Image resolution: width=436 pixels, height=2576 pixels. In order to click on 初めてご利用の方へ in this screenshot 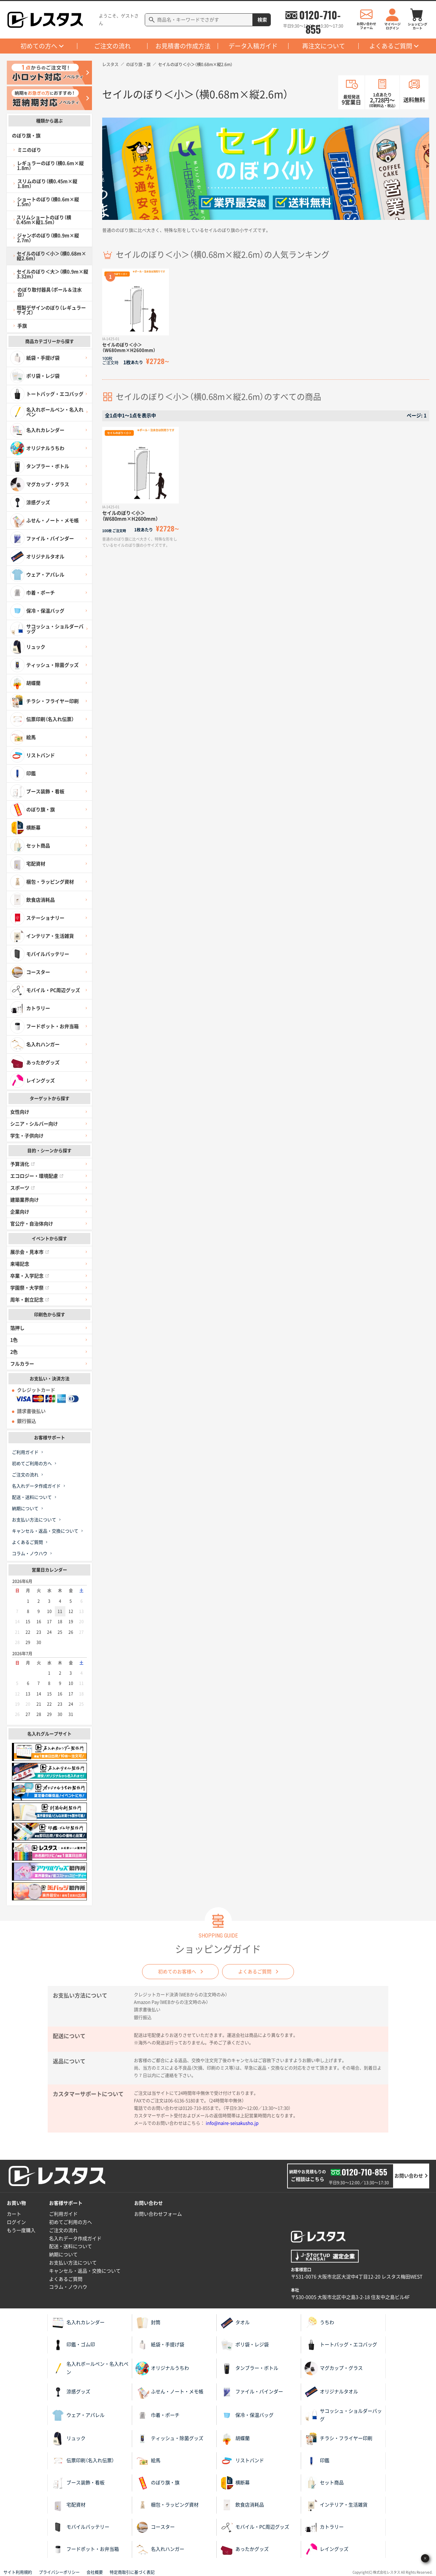, I will do `click(32, 1463)`.